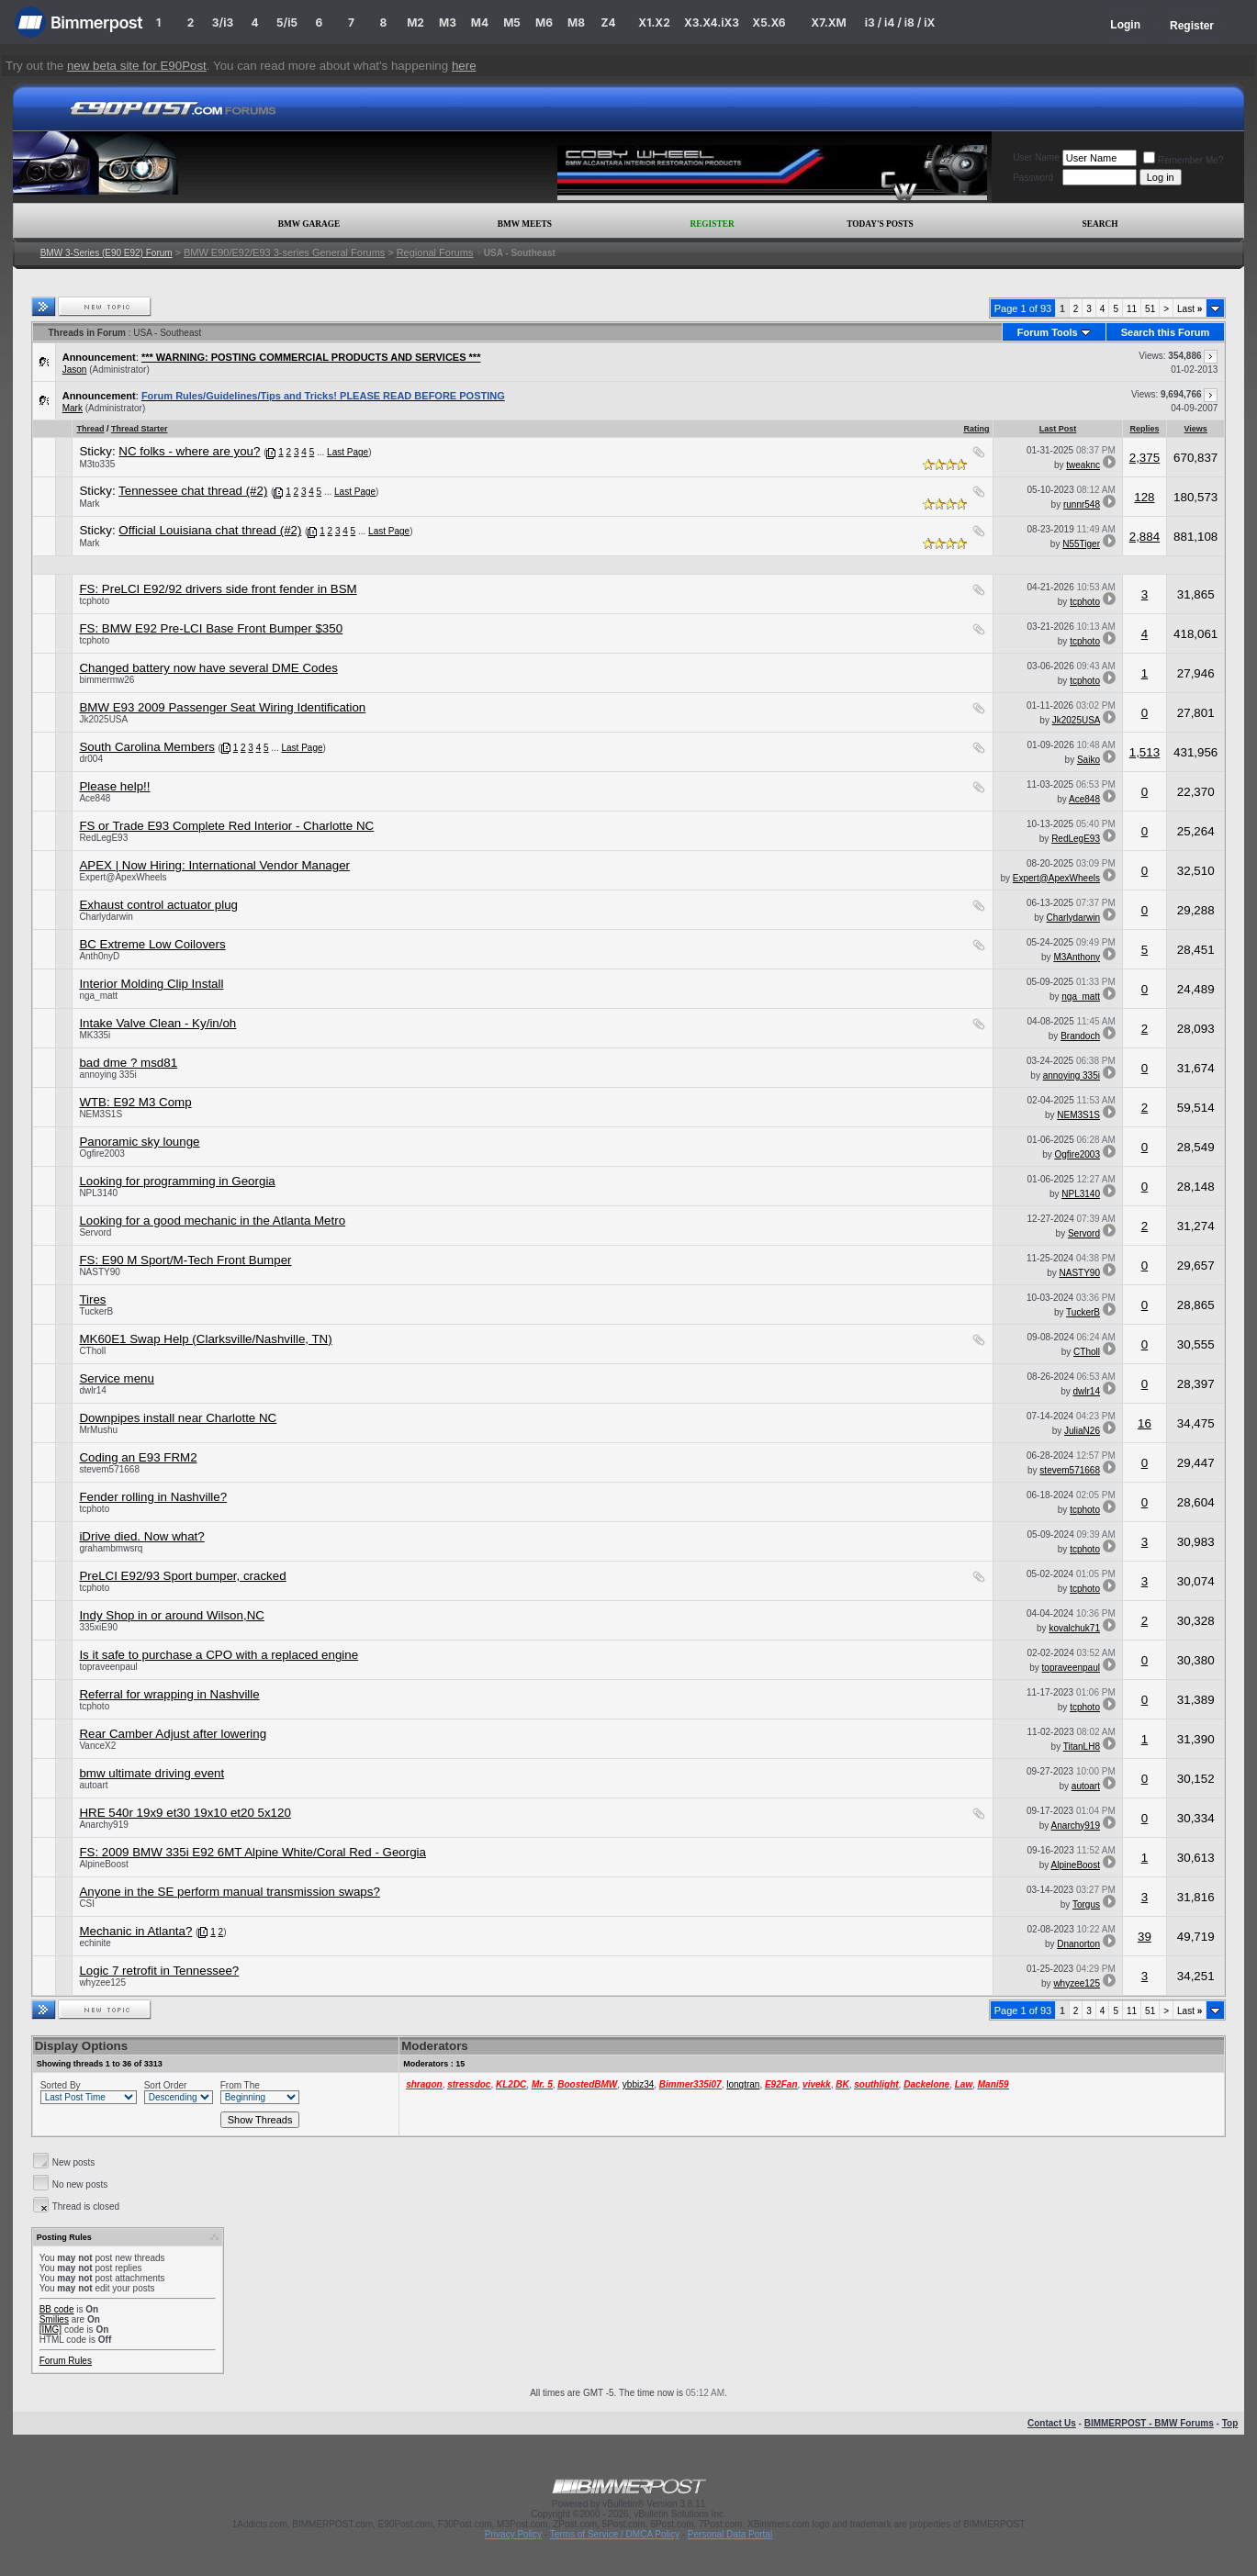  Describe the element at coordinates (74, 369) in the screenshot. I see `Jason` at that location.